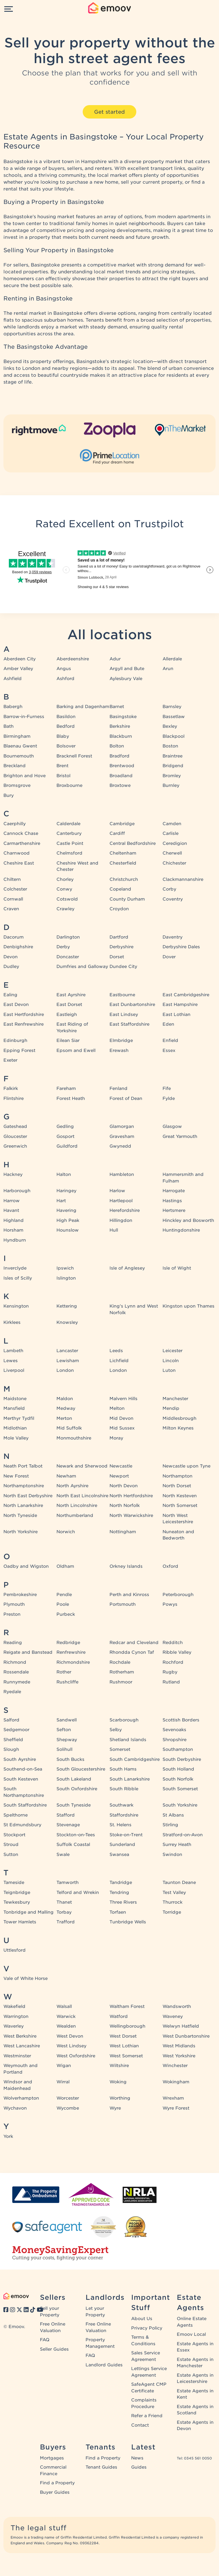 The height and width of the screenshot is (2576, 219). What do you see at coordinates (104, 2364) in the screenshot?
I see `Landlord Guides` at bounding box center [104, 2364].